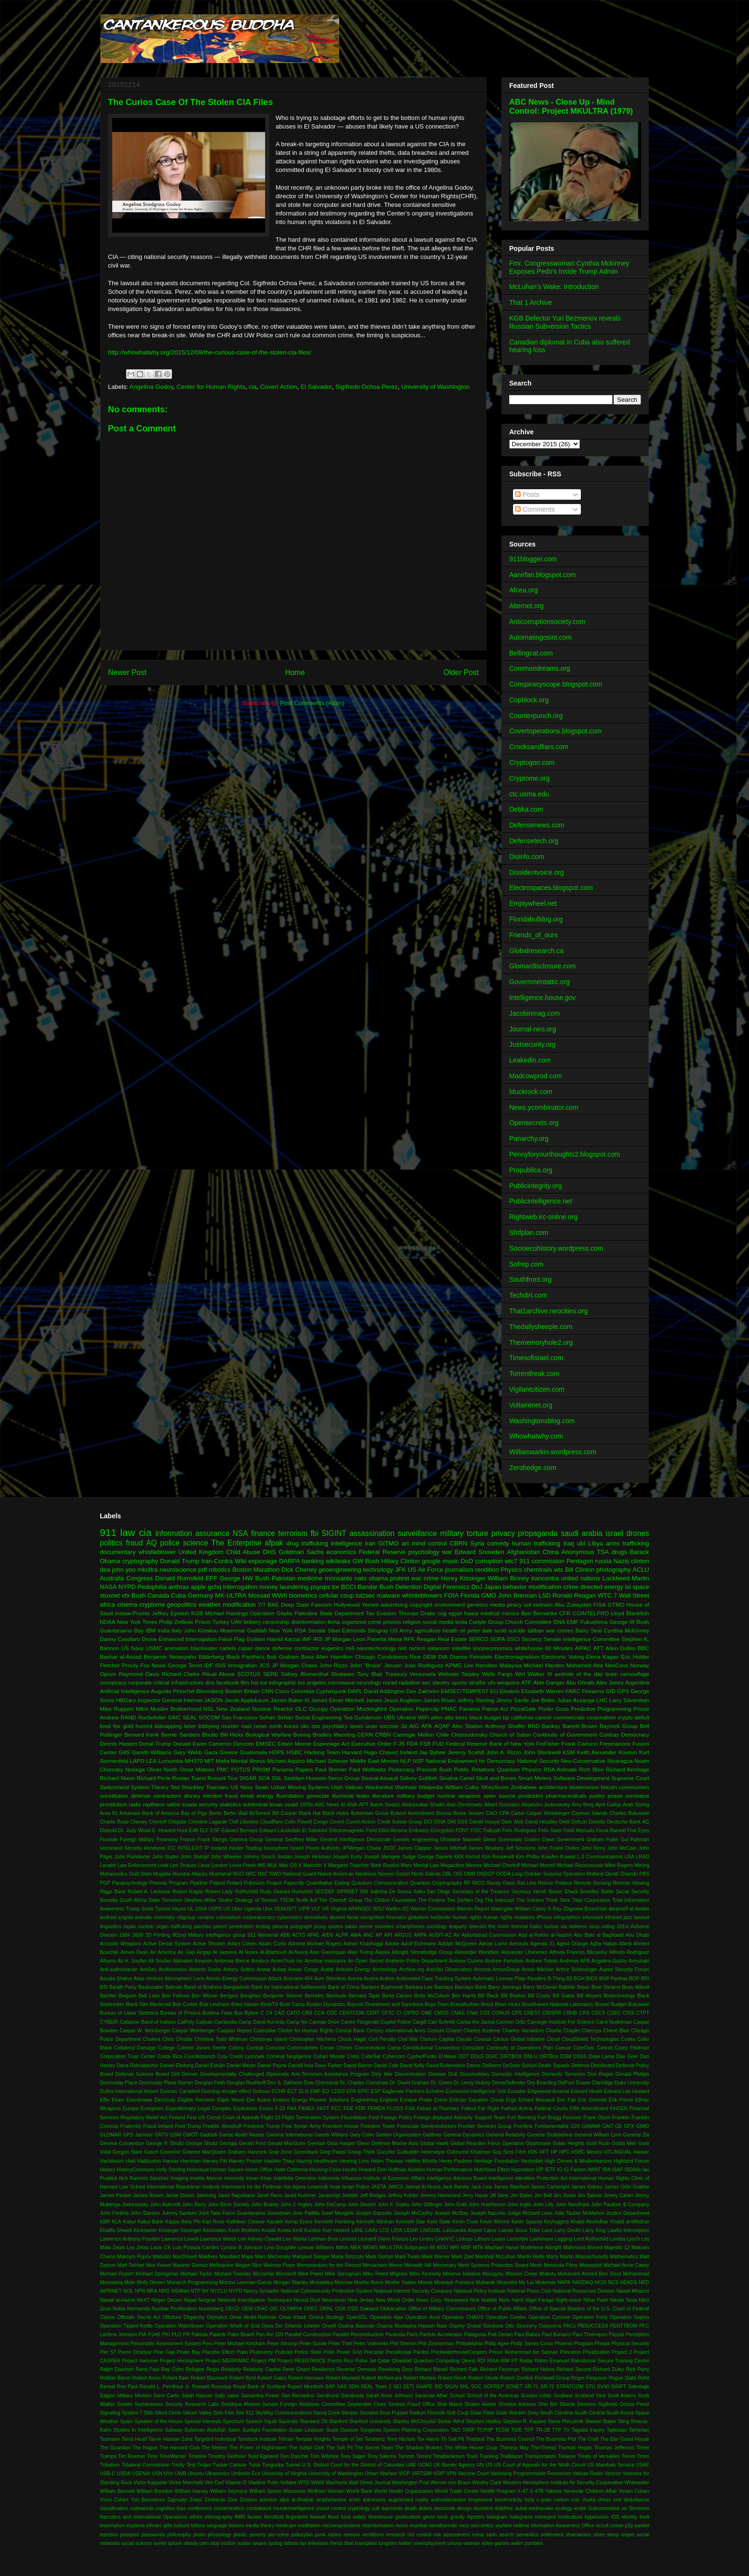  What do you see at coordinates (242, 1943) in the screenshot?
I see `Adam Cohen` at bounding box center [242, 1943].